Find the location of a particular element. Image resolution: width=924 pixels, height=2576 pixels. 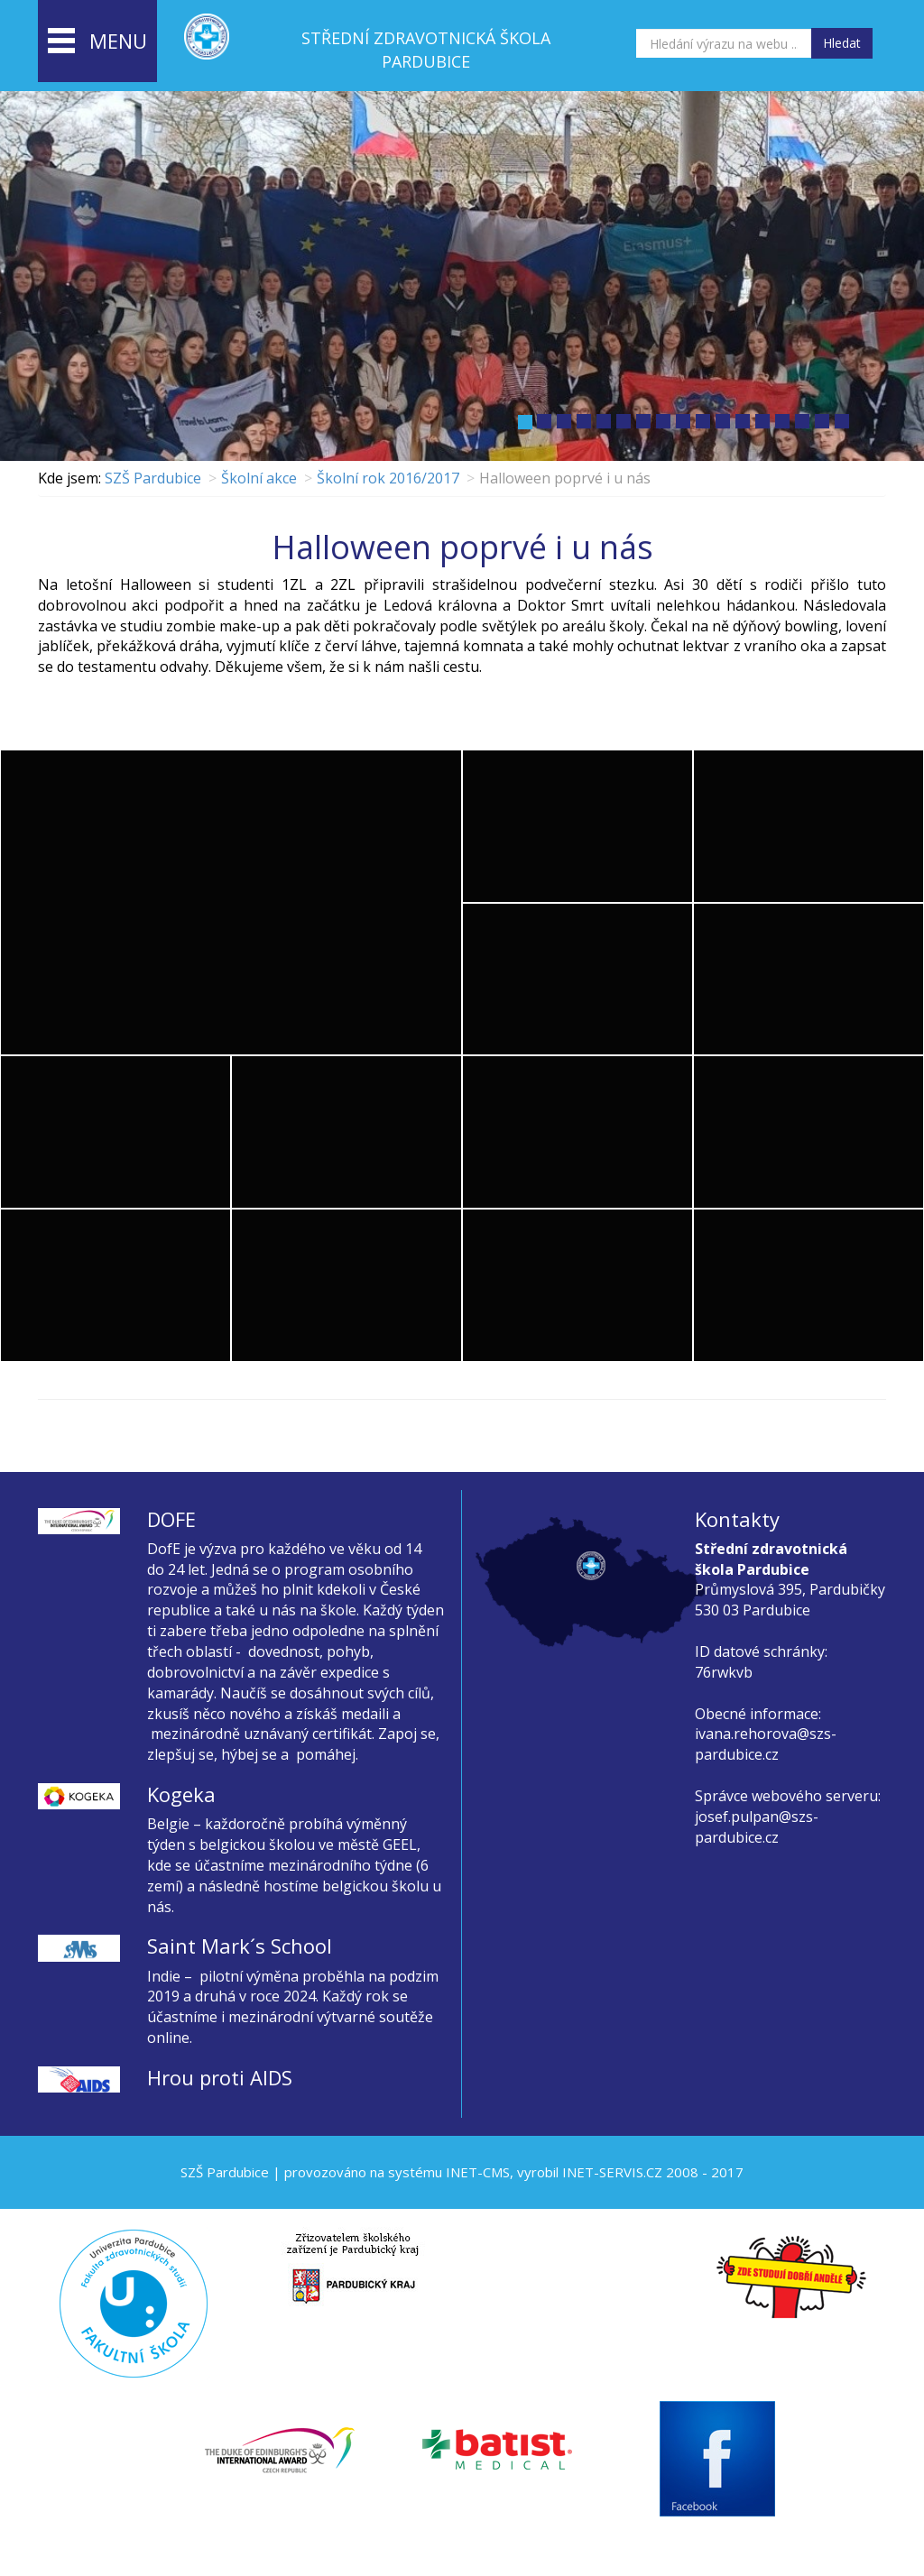

INET-SERVIS.CZ is located at coordinates (612, 2172).